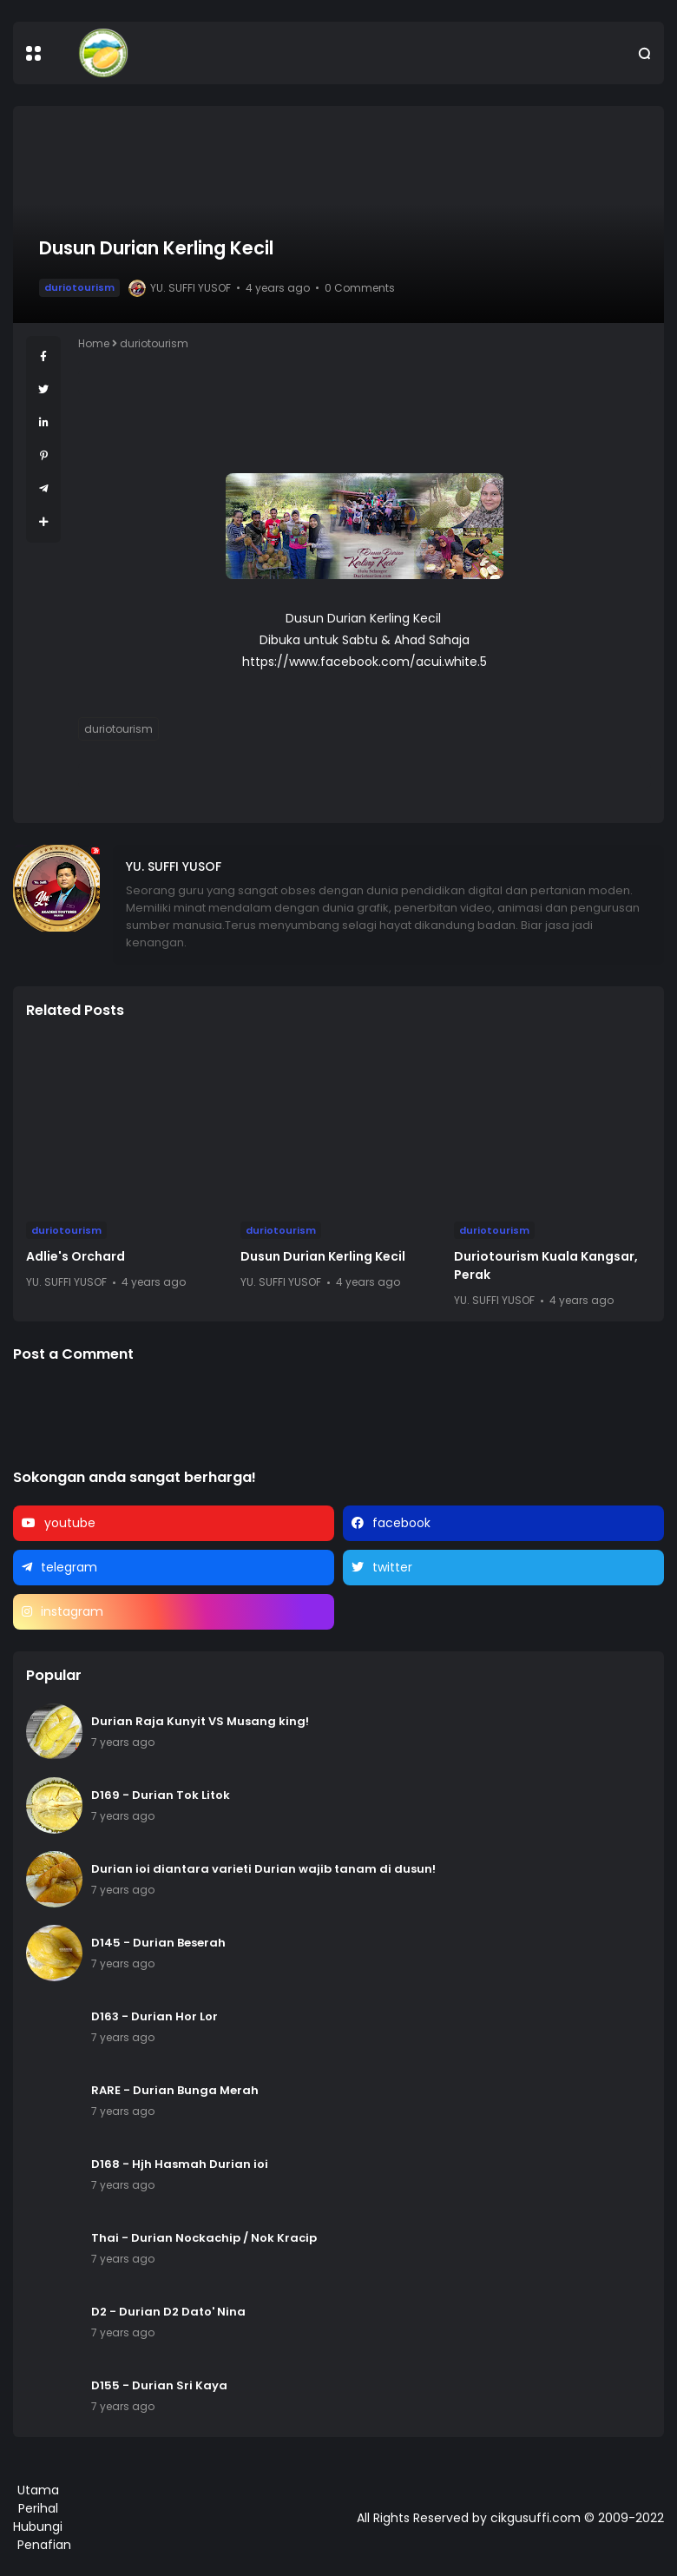 The width and height of the screenshot is (677, 2576). What do you see at coordinates (168, 2311) in the screenshot?
I see `D2 - Durian D2 Dato' Nina` at bounding box center [168, 2311].